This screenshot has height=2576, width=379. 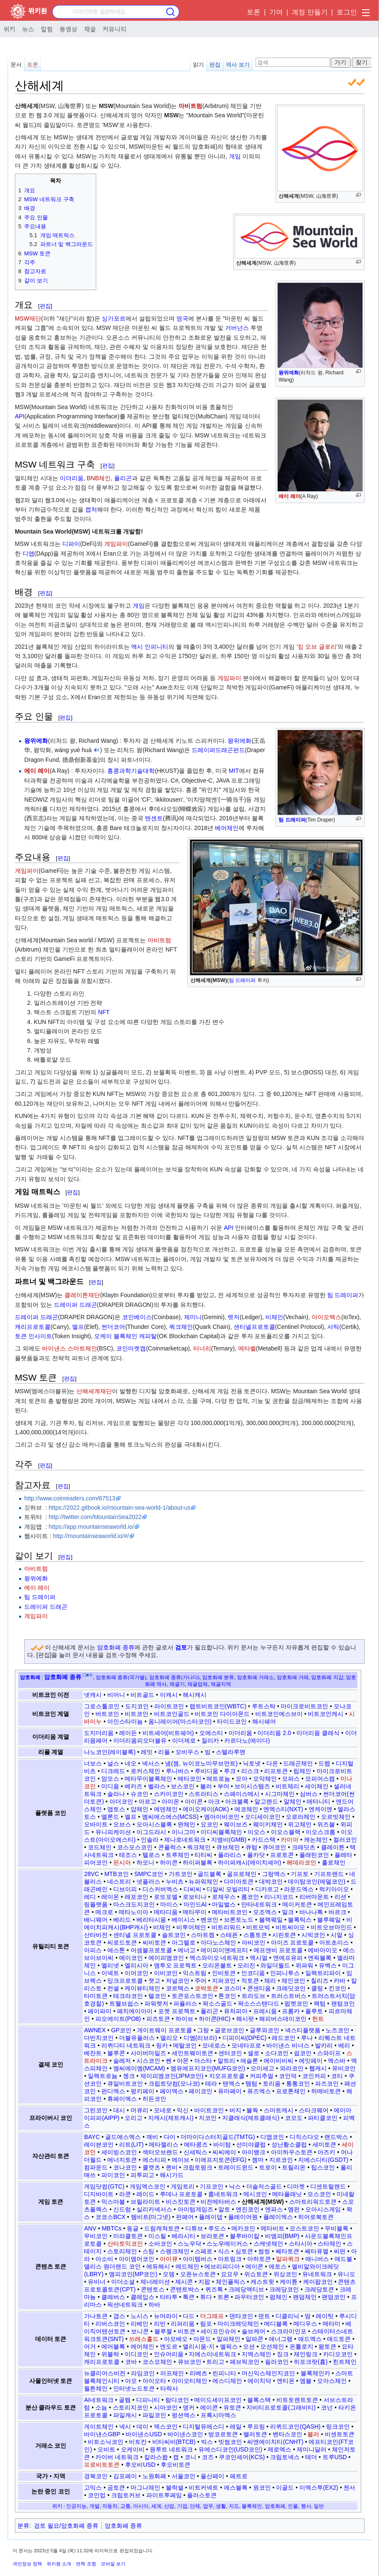 I want to click on 슬레저, so click(x=122, y=2060).